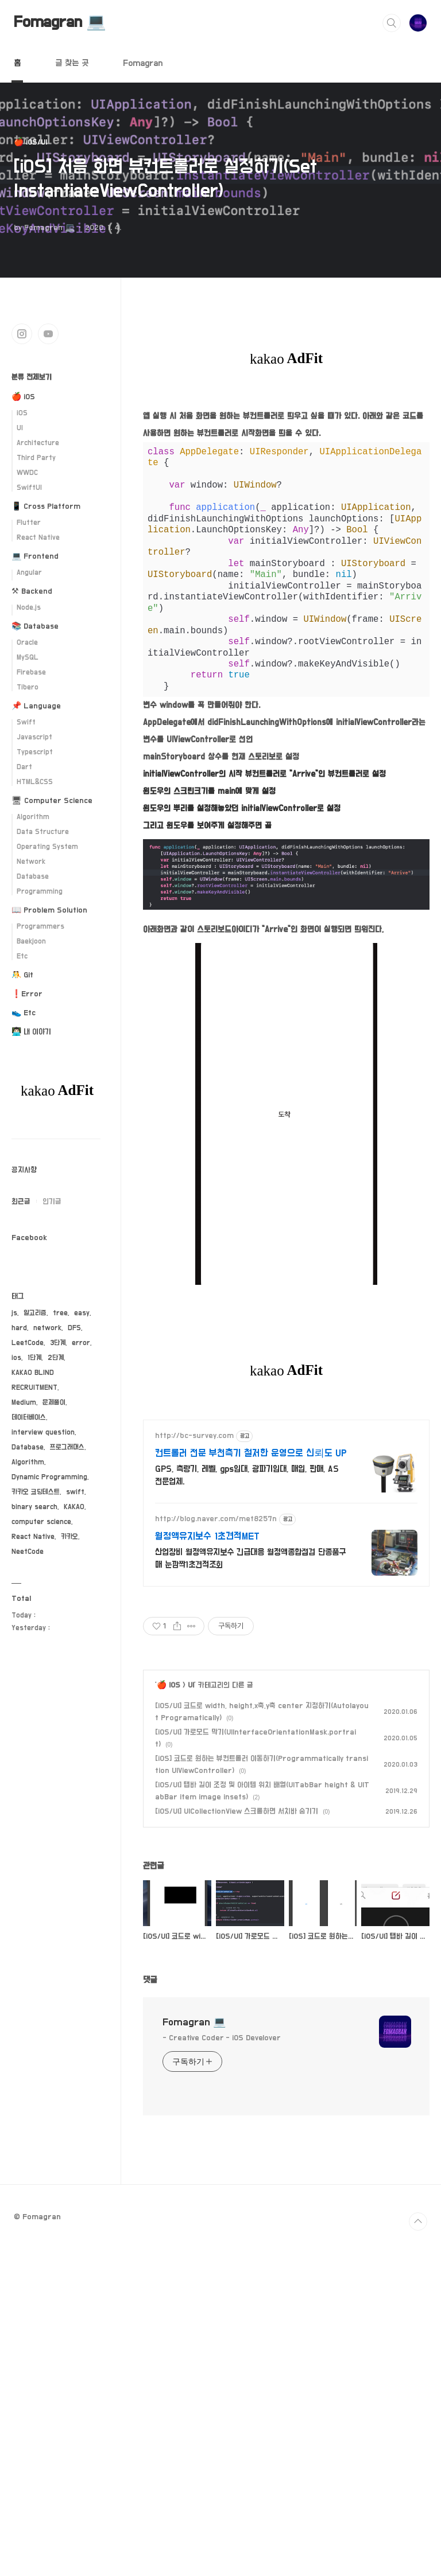 This screenshot has height=2576, width=441. I want to click on 인스타그램, so click(21, 334).